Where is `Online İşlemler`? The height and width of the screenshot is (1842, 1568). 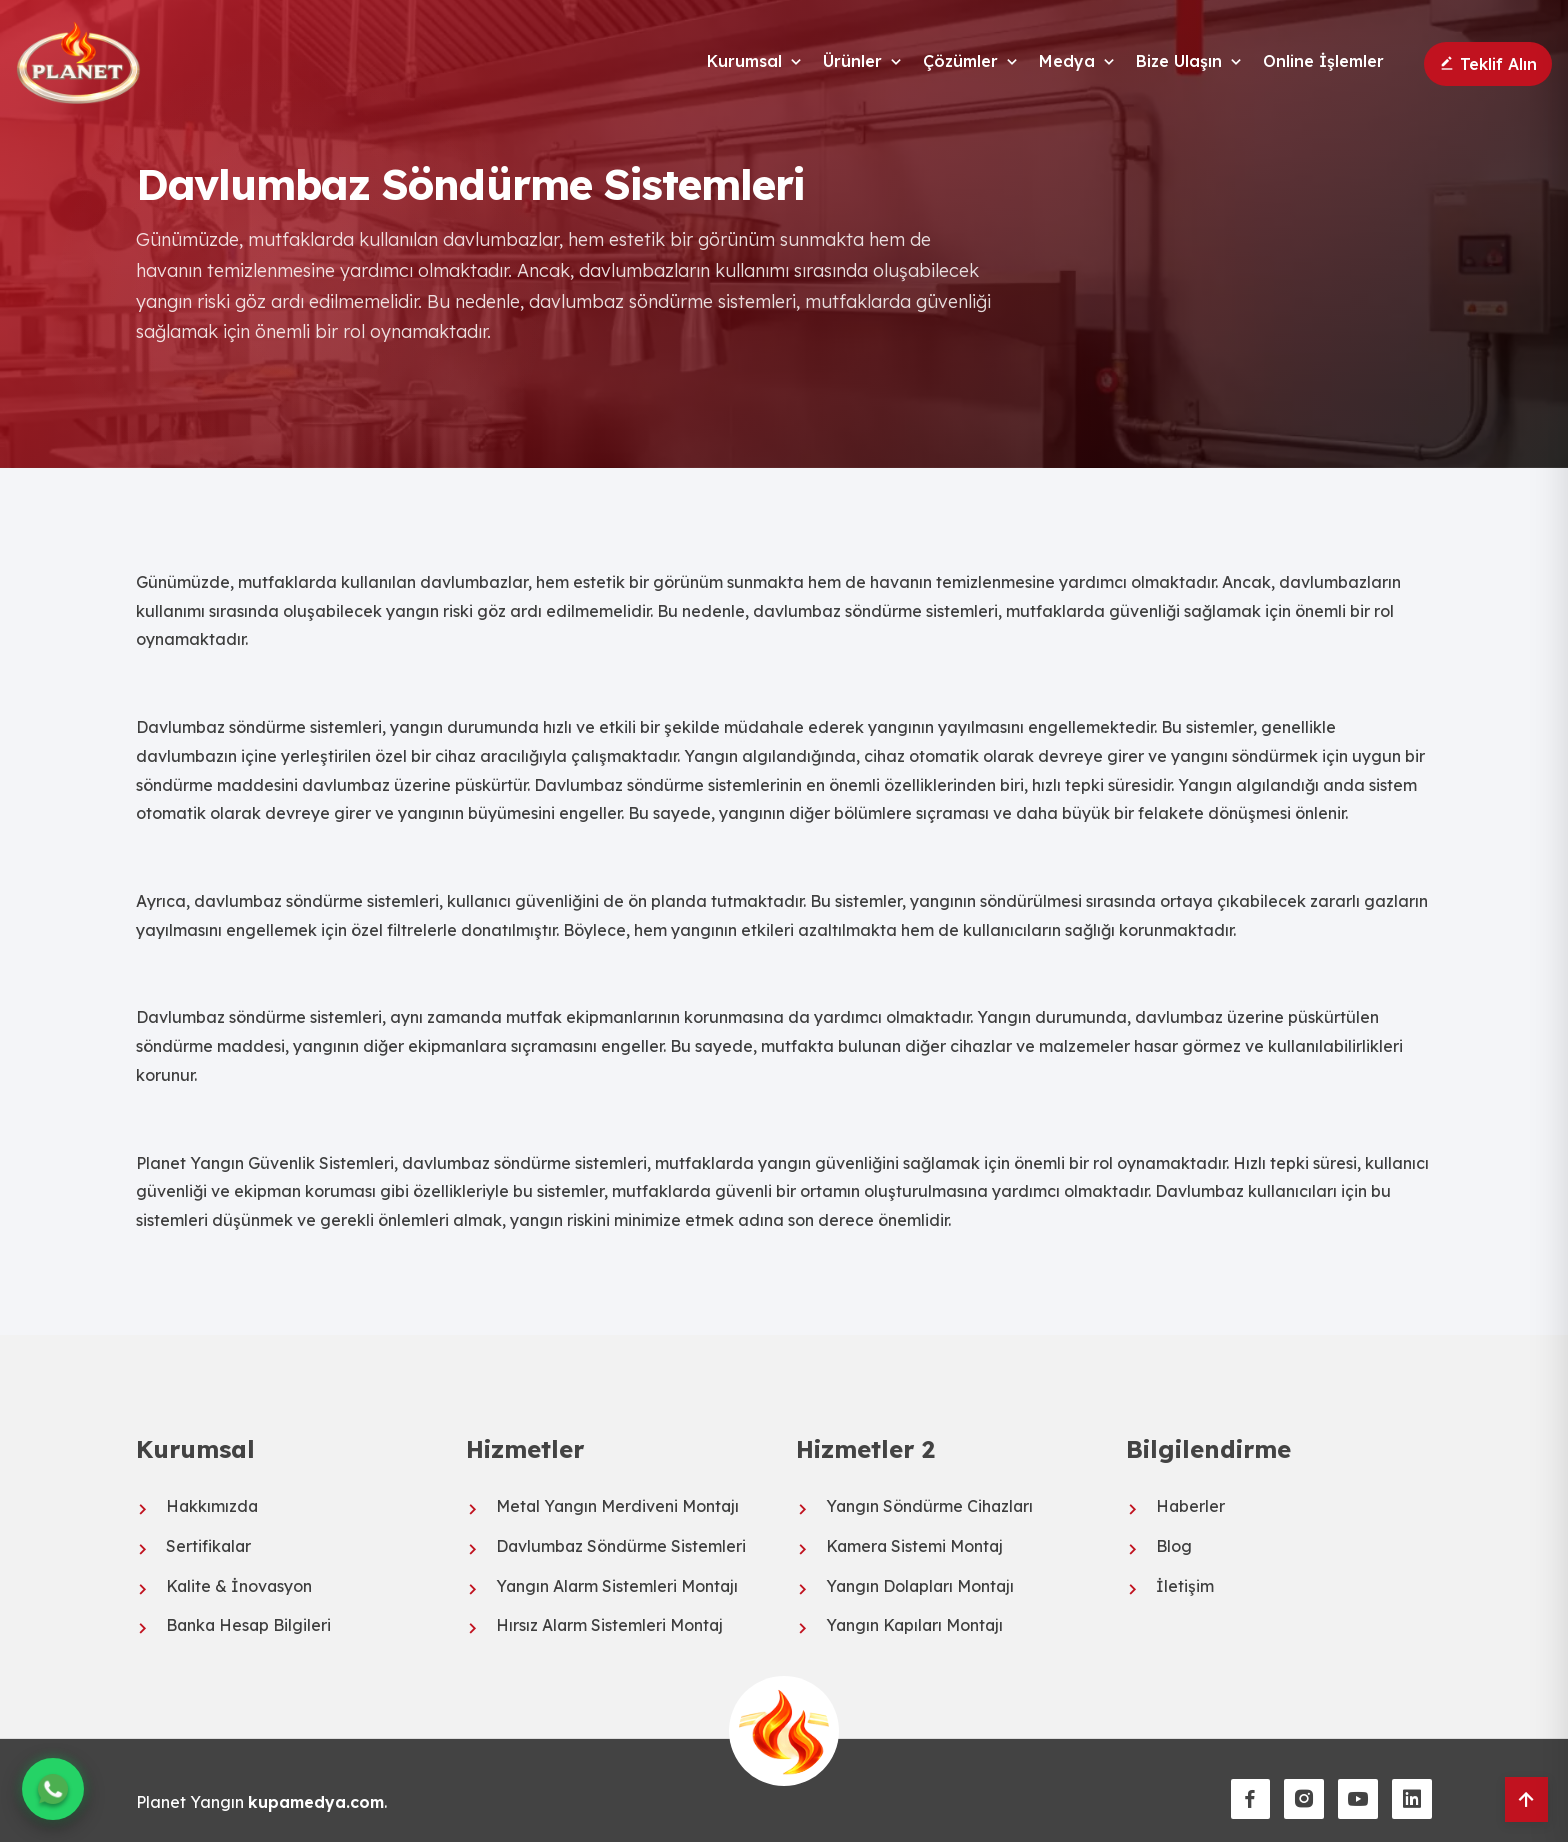
Online İşlemler is located at coordinates (1323, 61).